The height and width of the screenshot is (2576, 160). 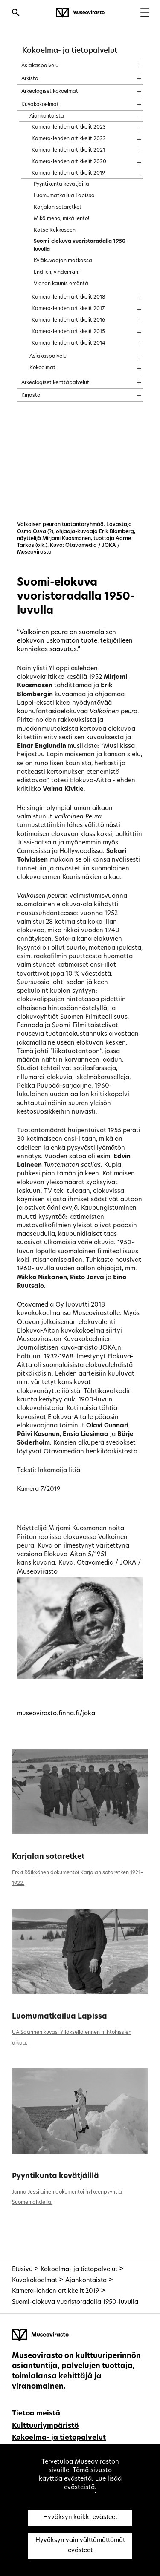 What do you see at coordinates (57, 207) in the screenshot?
I see `Karjalan sotaretket [treeitem]` at bounding box center [57, 207].